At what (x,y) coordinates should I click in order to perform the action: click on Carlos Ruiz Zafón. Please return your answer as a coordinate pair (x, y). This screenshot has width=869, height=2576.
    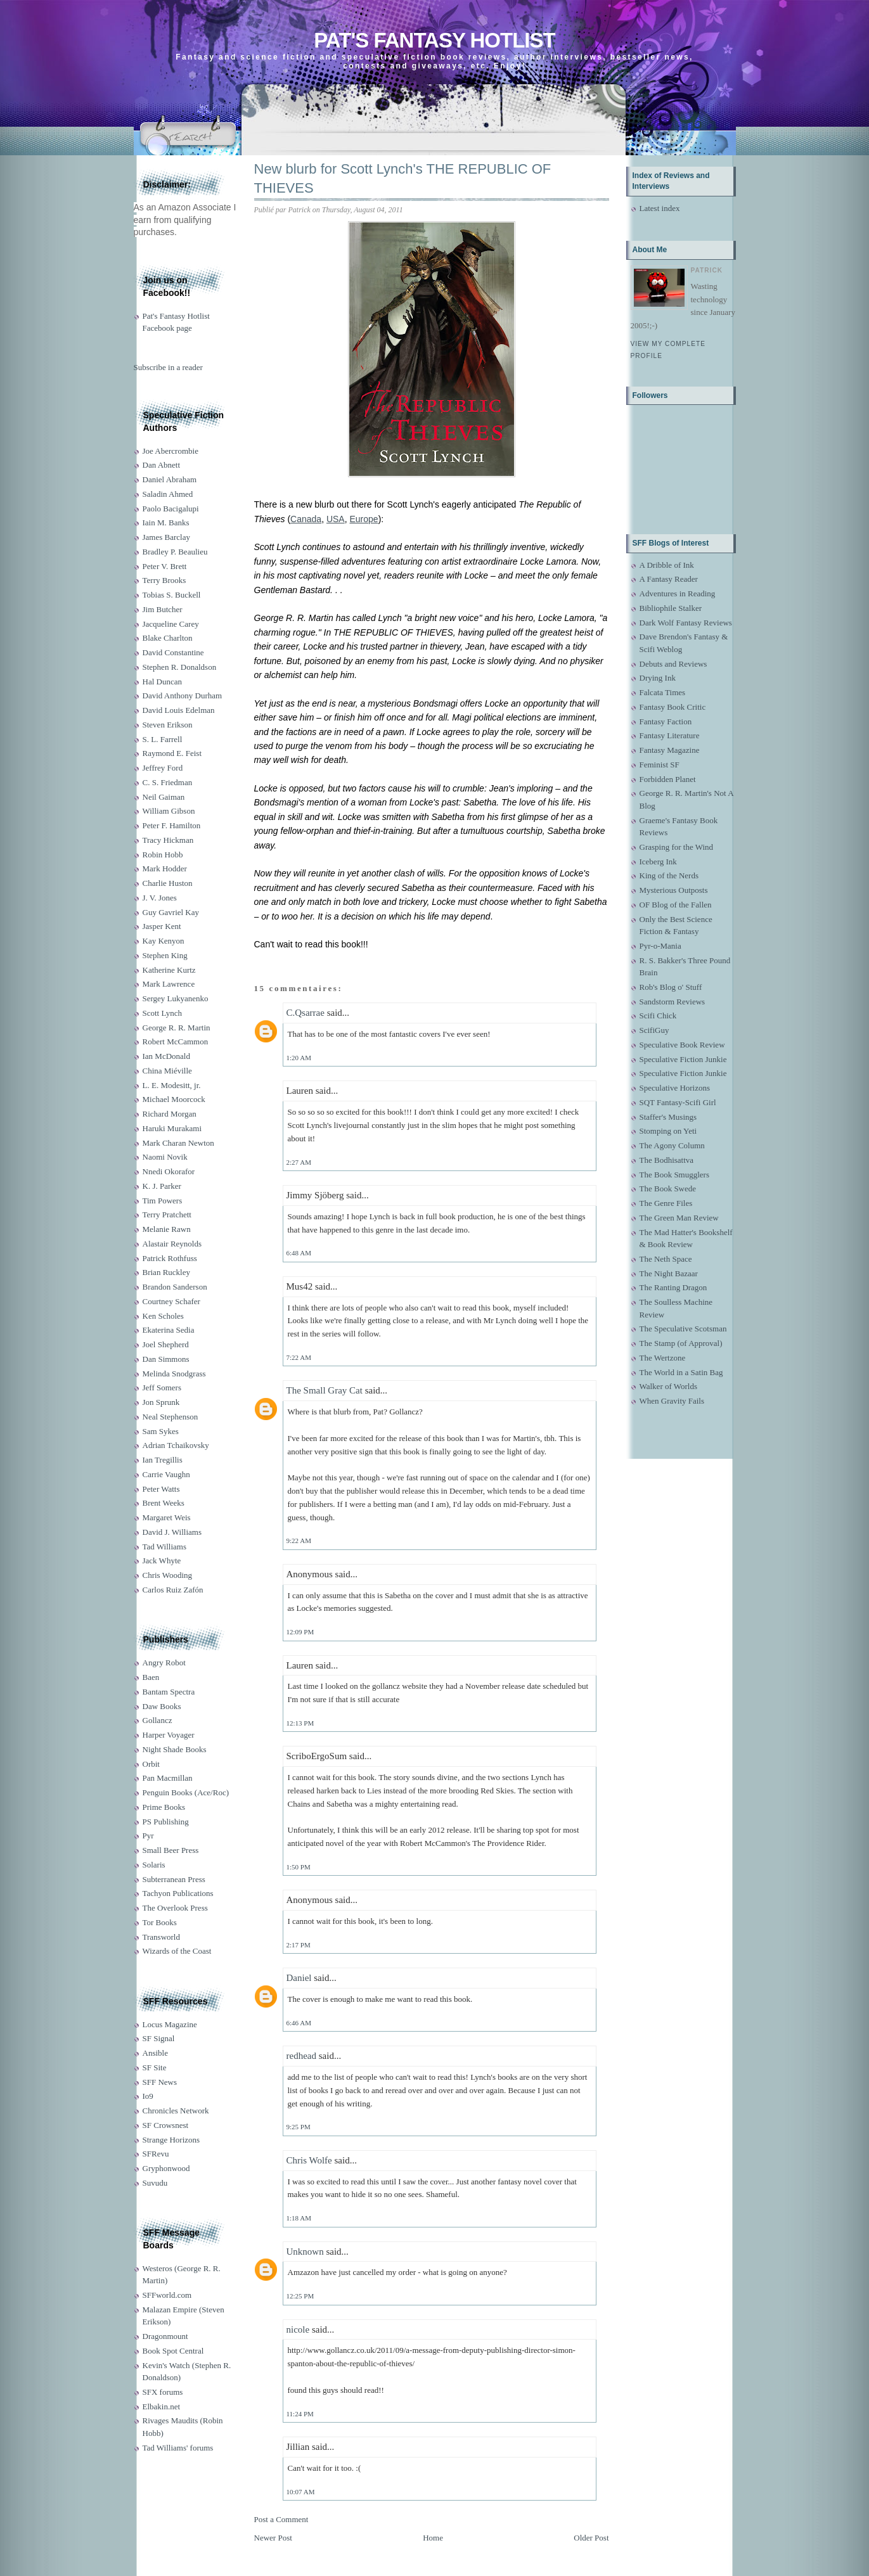
    Looking at the image, I should click on (173, 1589).